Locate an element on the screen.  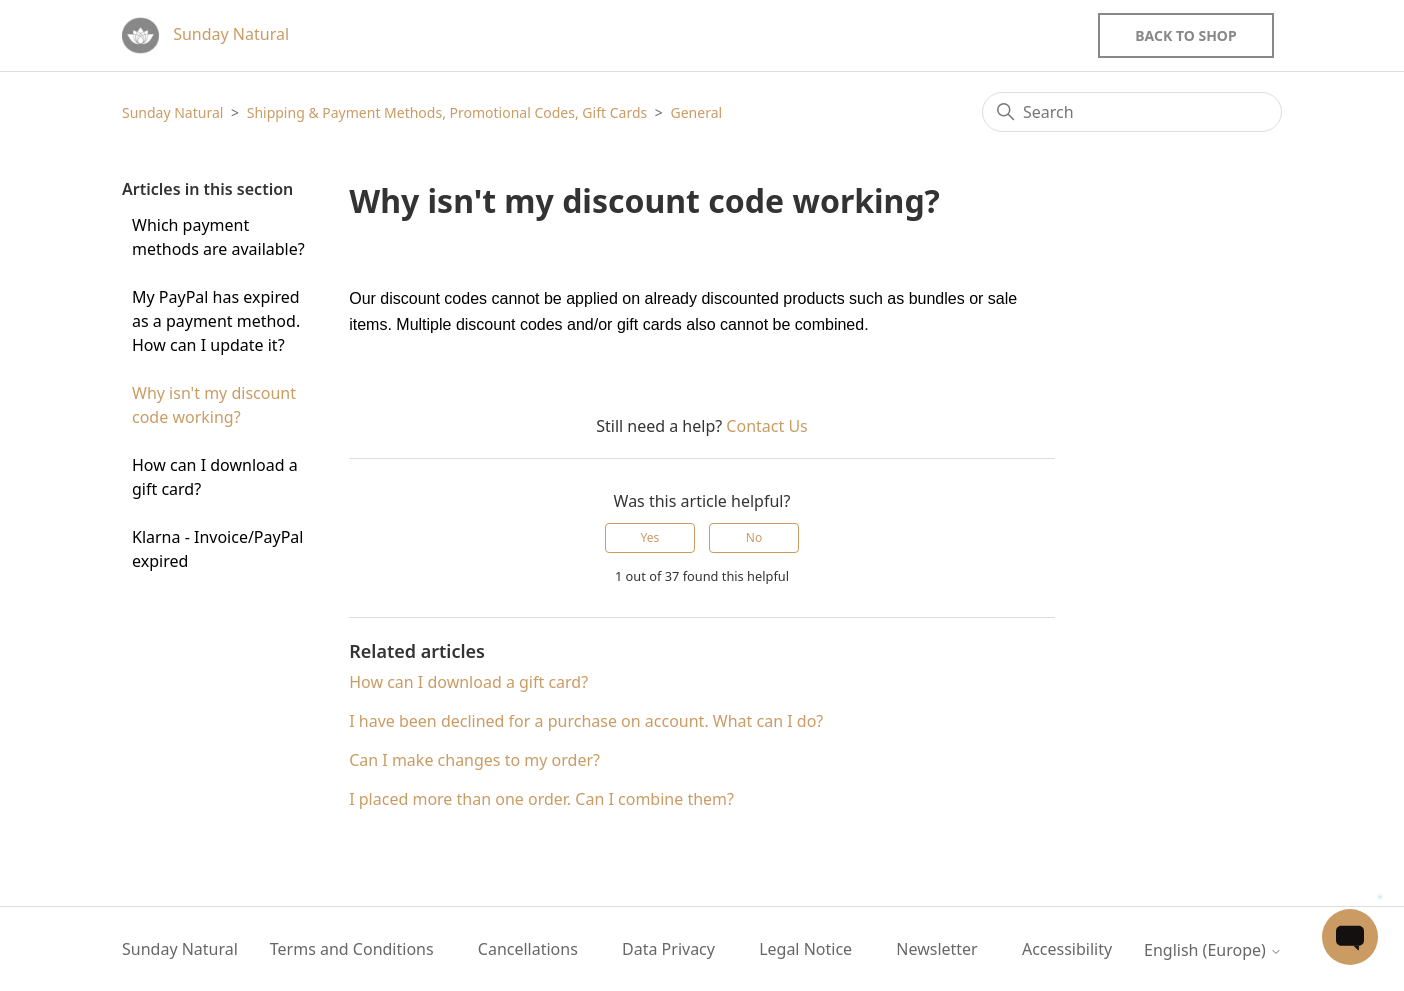
Klarna - Invoice/PayPal expired is located at coordinates (217, 549).